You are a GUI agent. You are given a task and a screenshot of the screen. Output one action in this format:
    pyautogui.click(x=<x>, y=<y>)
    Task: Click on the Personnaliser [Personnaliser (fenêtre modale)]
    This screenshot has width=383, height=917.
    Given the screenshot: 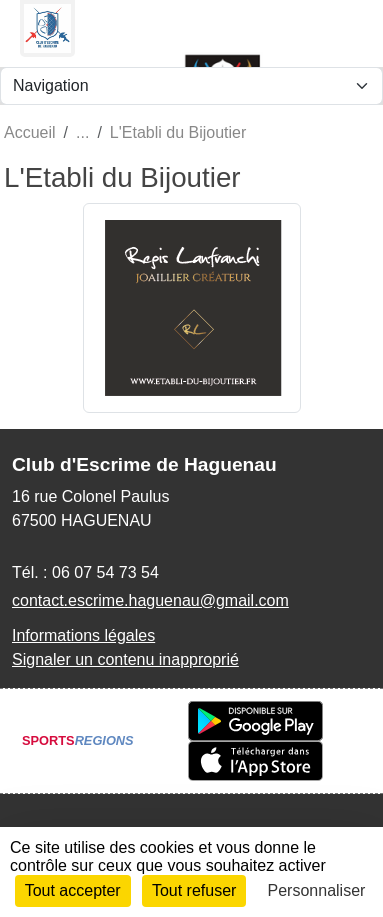 What is the action you would take?
    pyautogui.click(x=317, y=890)
    